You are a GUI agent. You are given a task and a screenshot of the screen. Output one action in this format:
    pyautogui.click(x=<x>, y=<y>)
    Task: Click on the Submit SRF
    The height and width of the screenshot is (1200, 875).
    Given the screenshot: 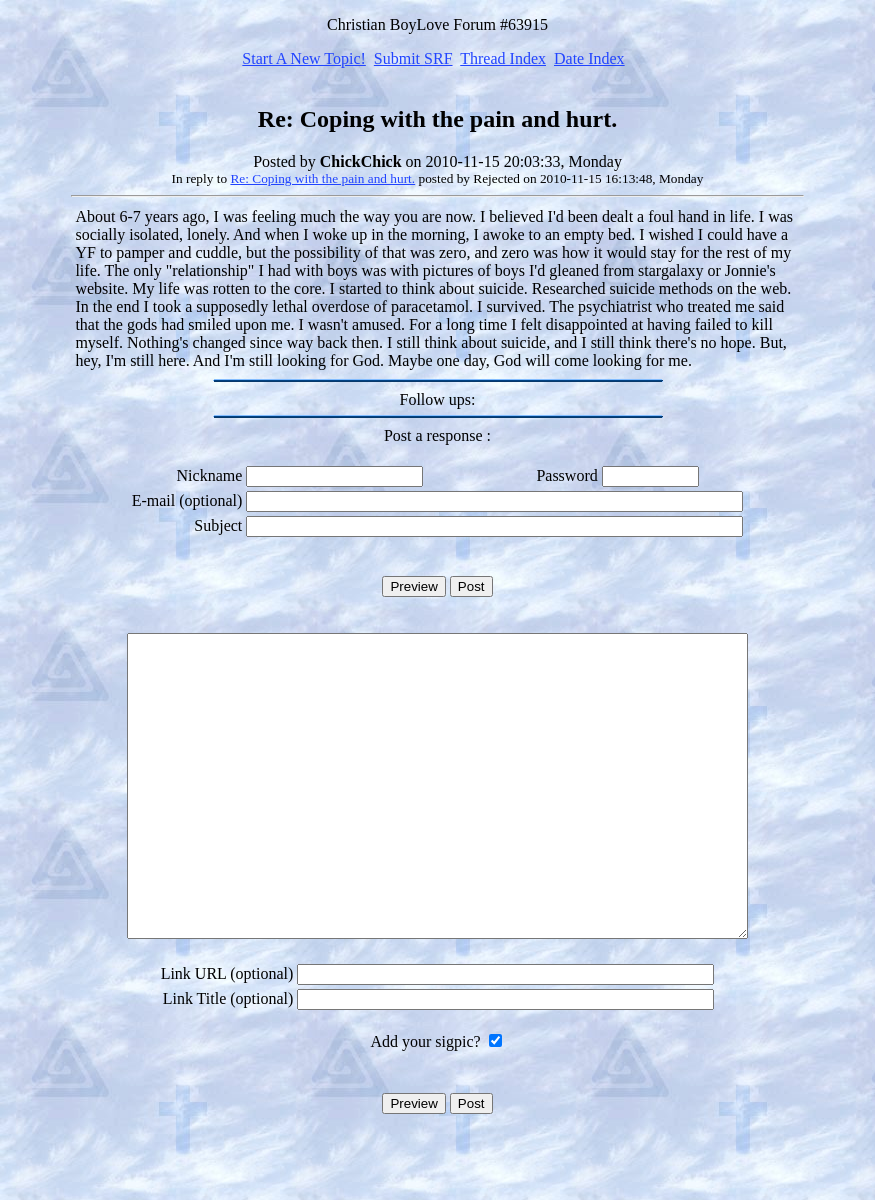 What is the action you would take?
    pyautogui.click(x=413, y=58)
    